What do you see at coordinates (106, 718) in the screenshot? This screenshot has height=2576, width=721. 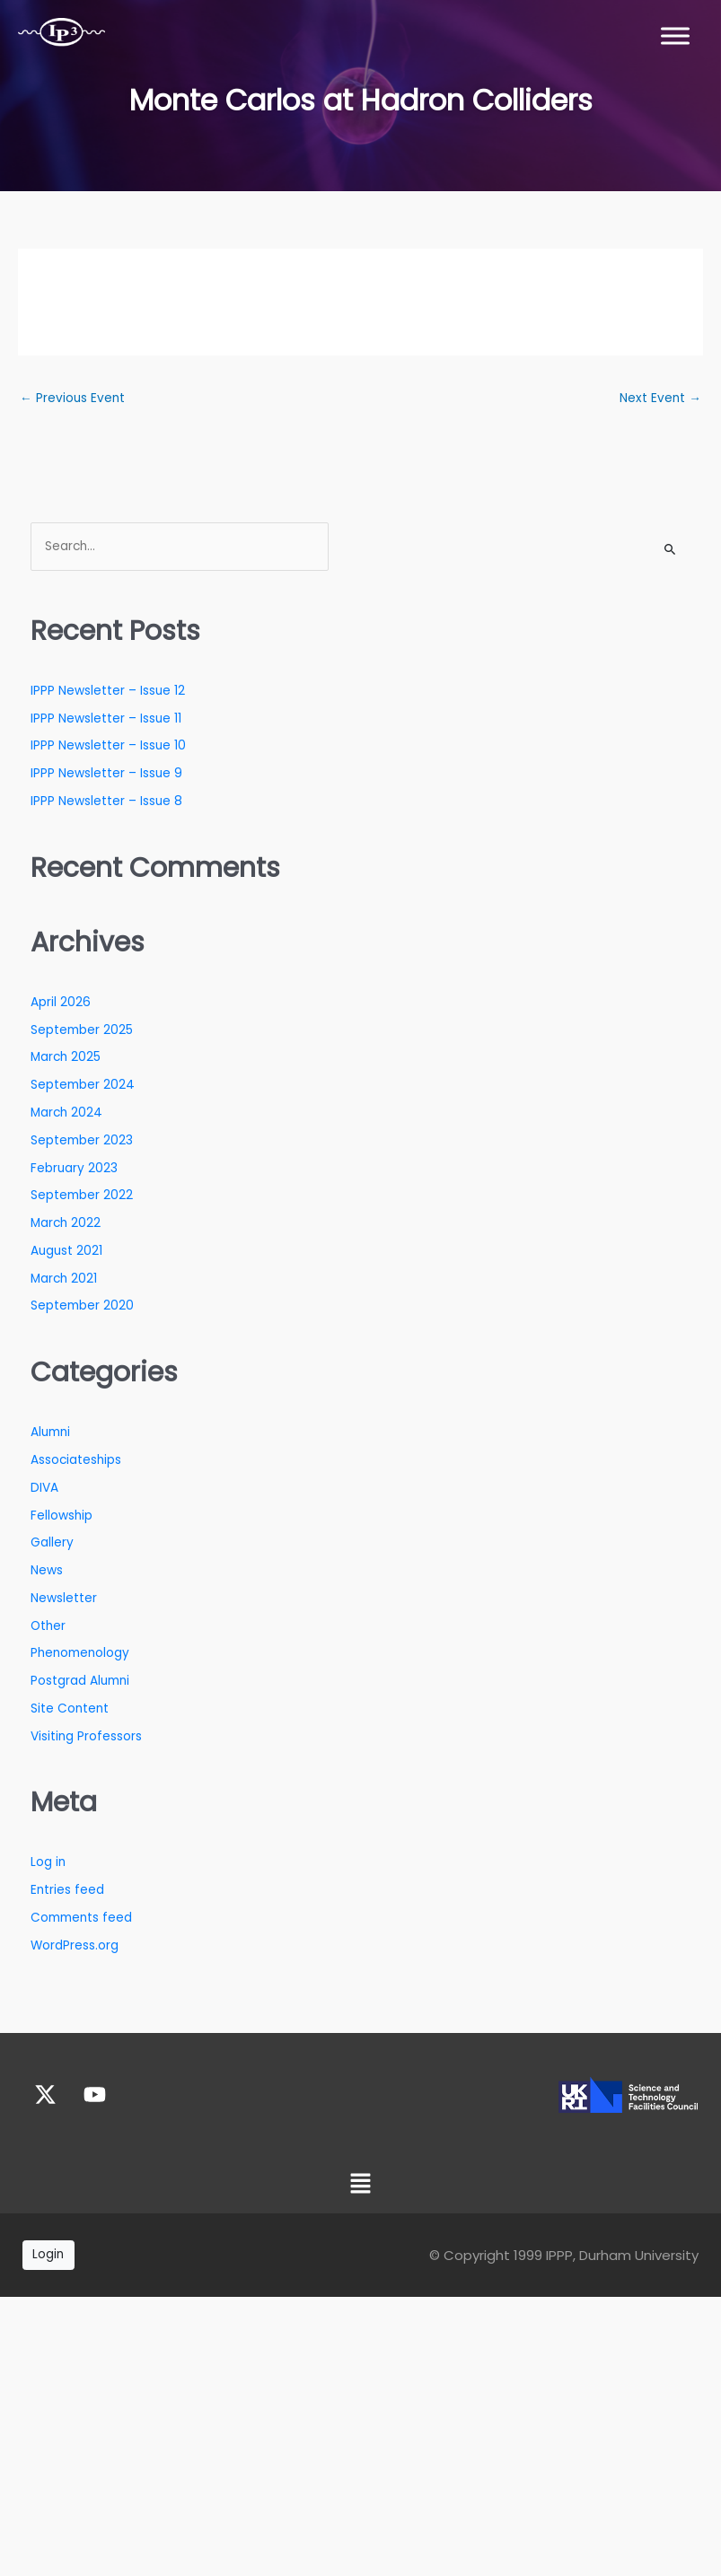 I see `IPPP Newsletter – Issue 11` at bounding box center [106, 718].